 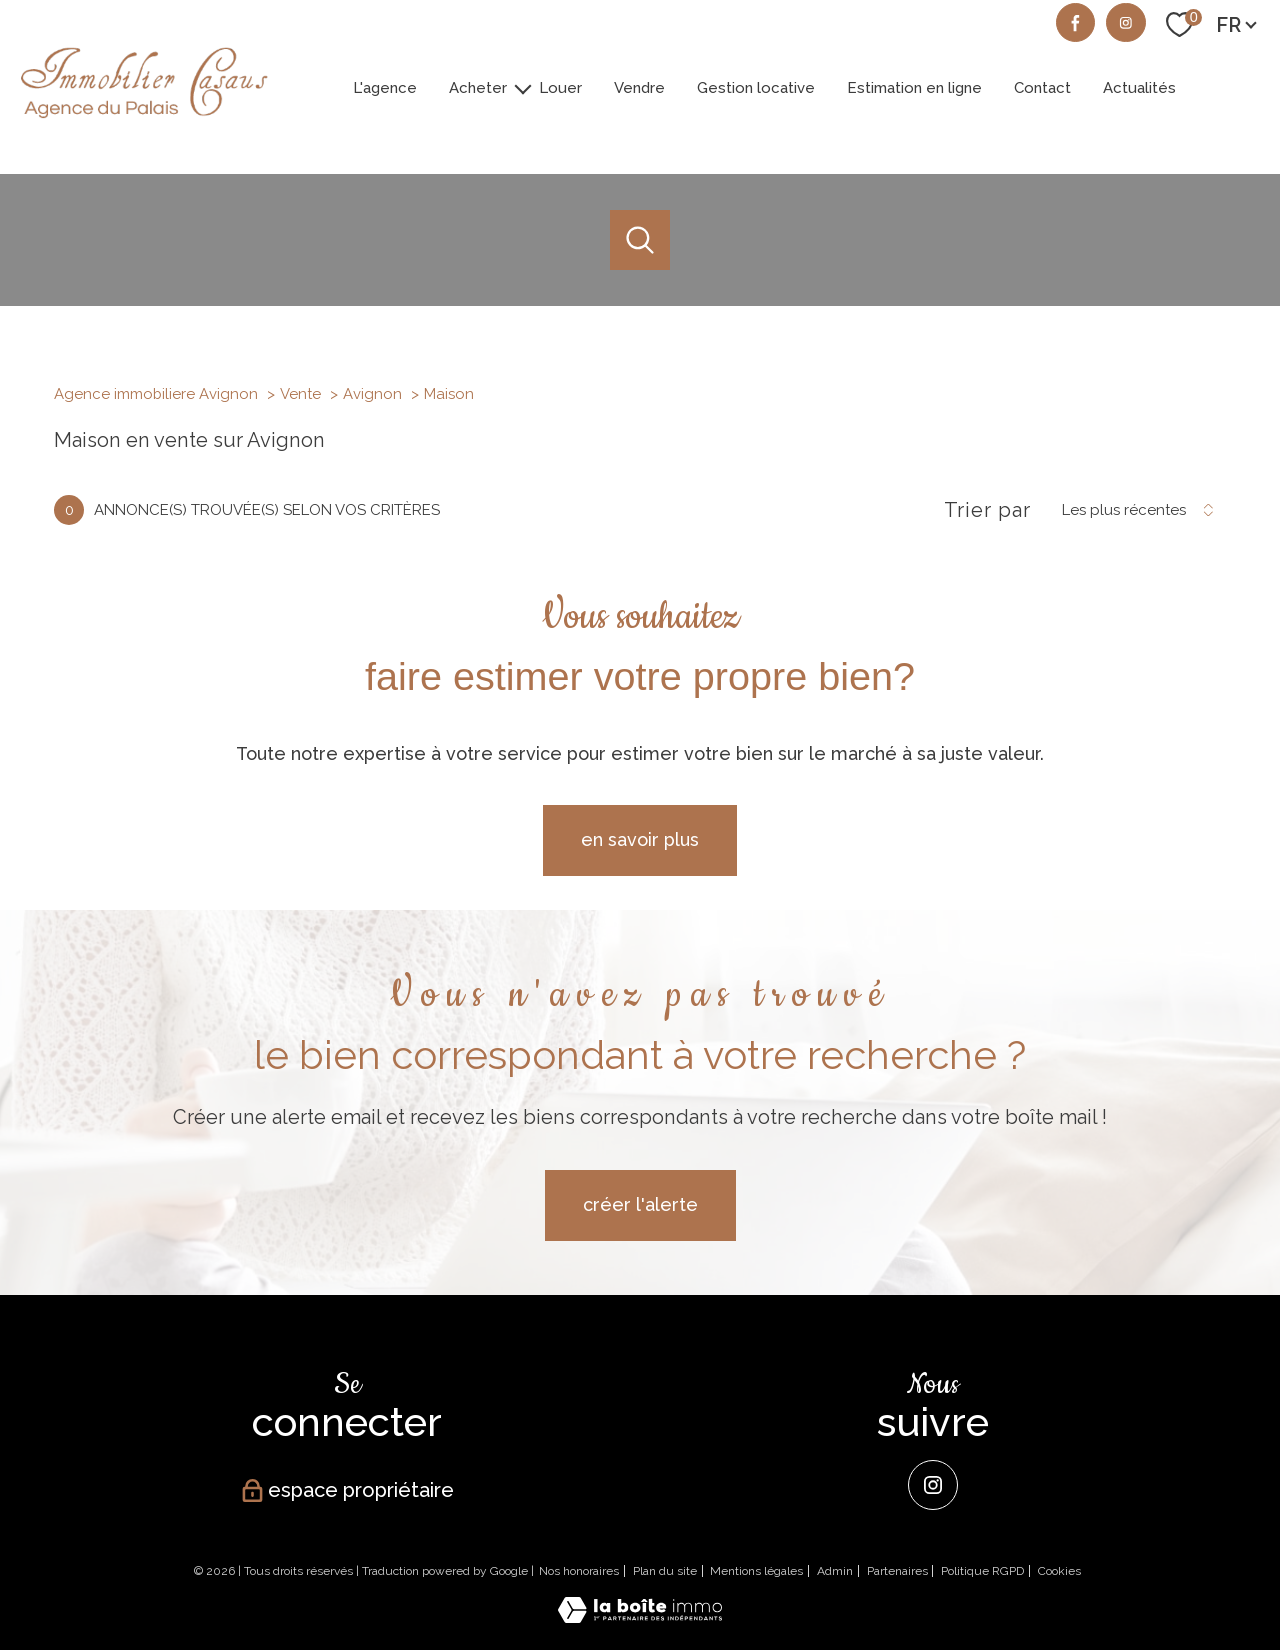 What do you see at coordinates (756, 87) in the screenshot?
I see `Gestion locative` at bounding box center [756, 87].